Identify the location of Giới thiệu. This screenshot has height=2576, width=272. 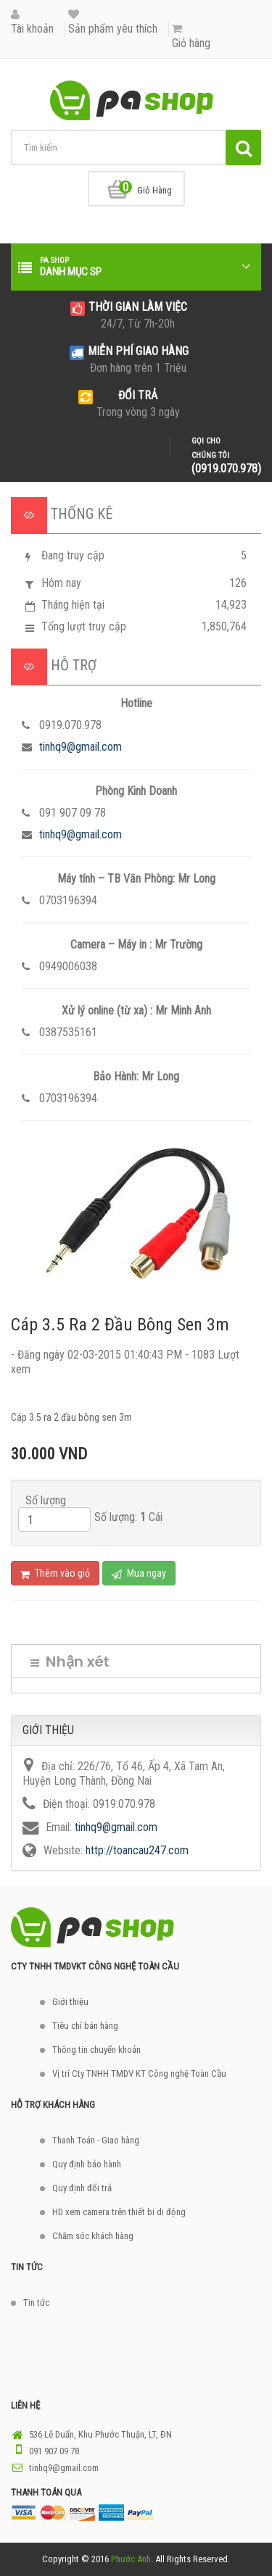
(70, 2001).